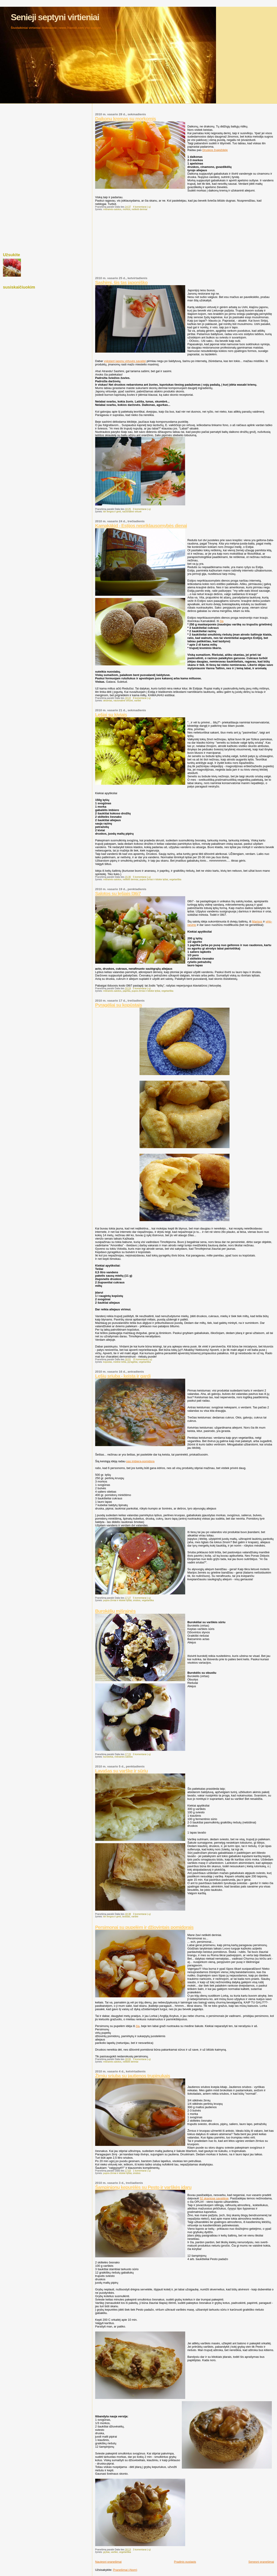 This screenshot has height=2576, width=277. I want to click on netikėti deriniai, so click(139, 209).